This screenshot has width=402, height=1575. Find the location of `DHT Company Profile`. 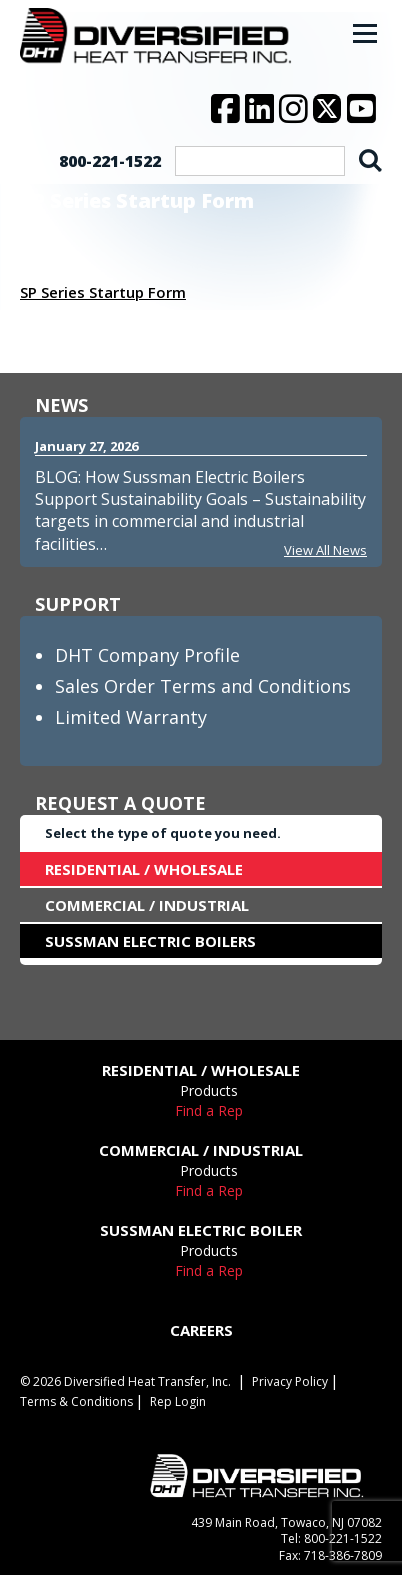

DHT Company Profile is located at coordinates (147, 655).